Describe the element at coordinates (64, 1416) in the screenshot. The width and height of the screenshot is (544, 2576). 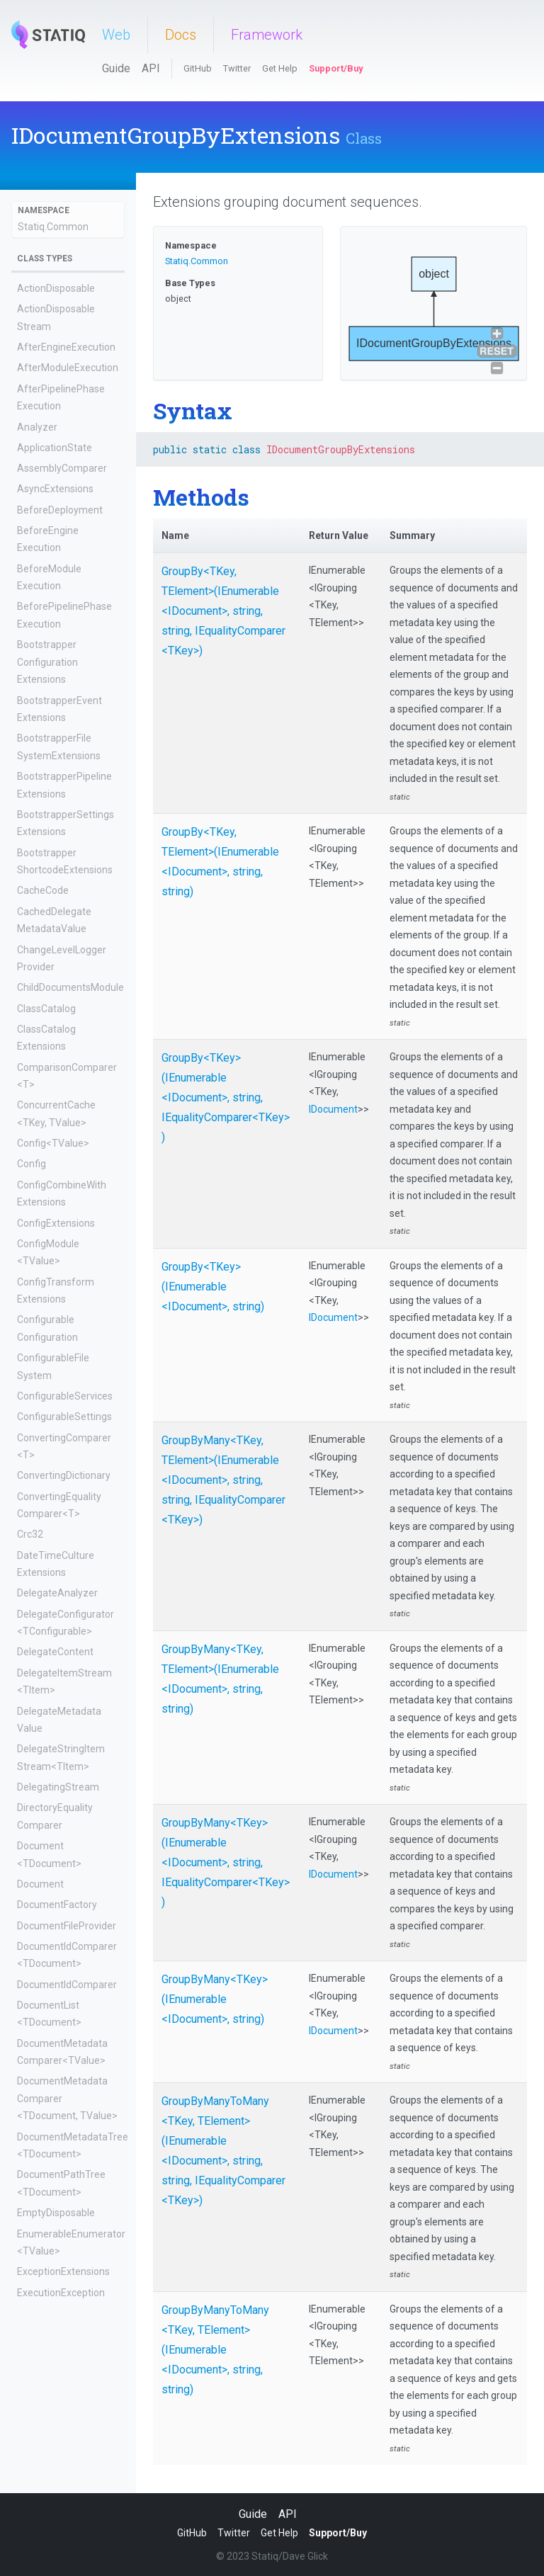
I see `ConfigurableSettings` at that location.